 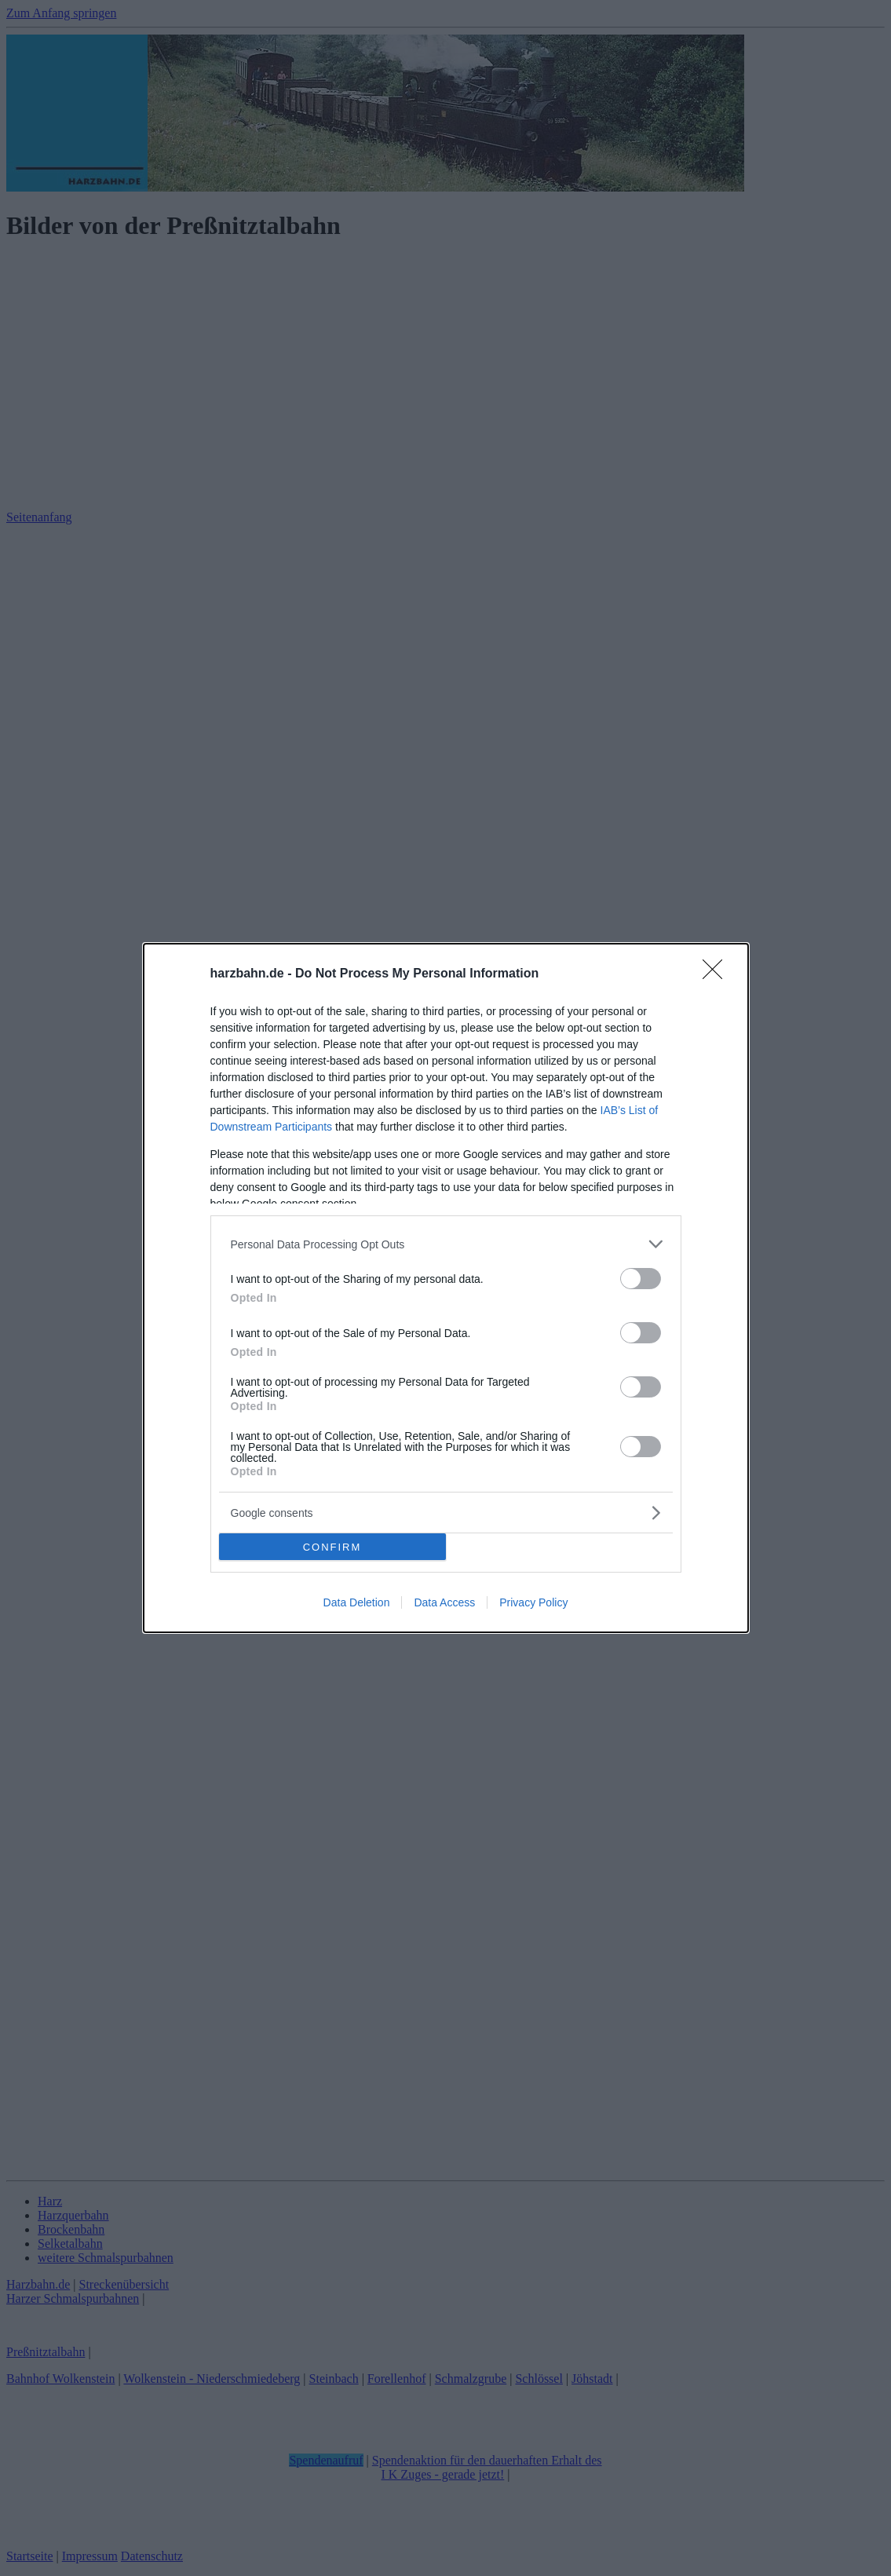 I want to click on CONFIRM, so click(x=332, y=1547).